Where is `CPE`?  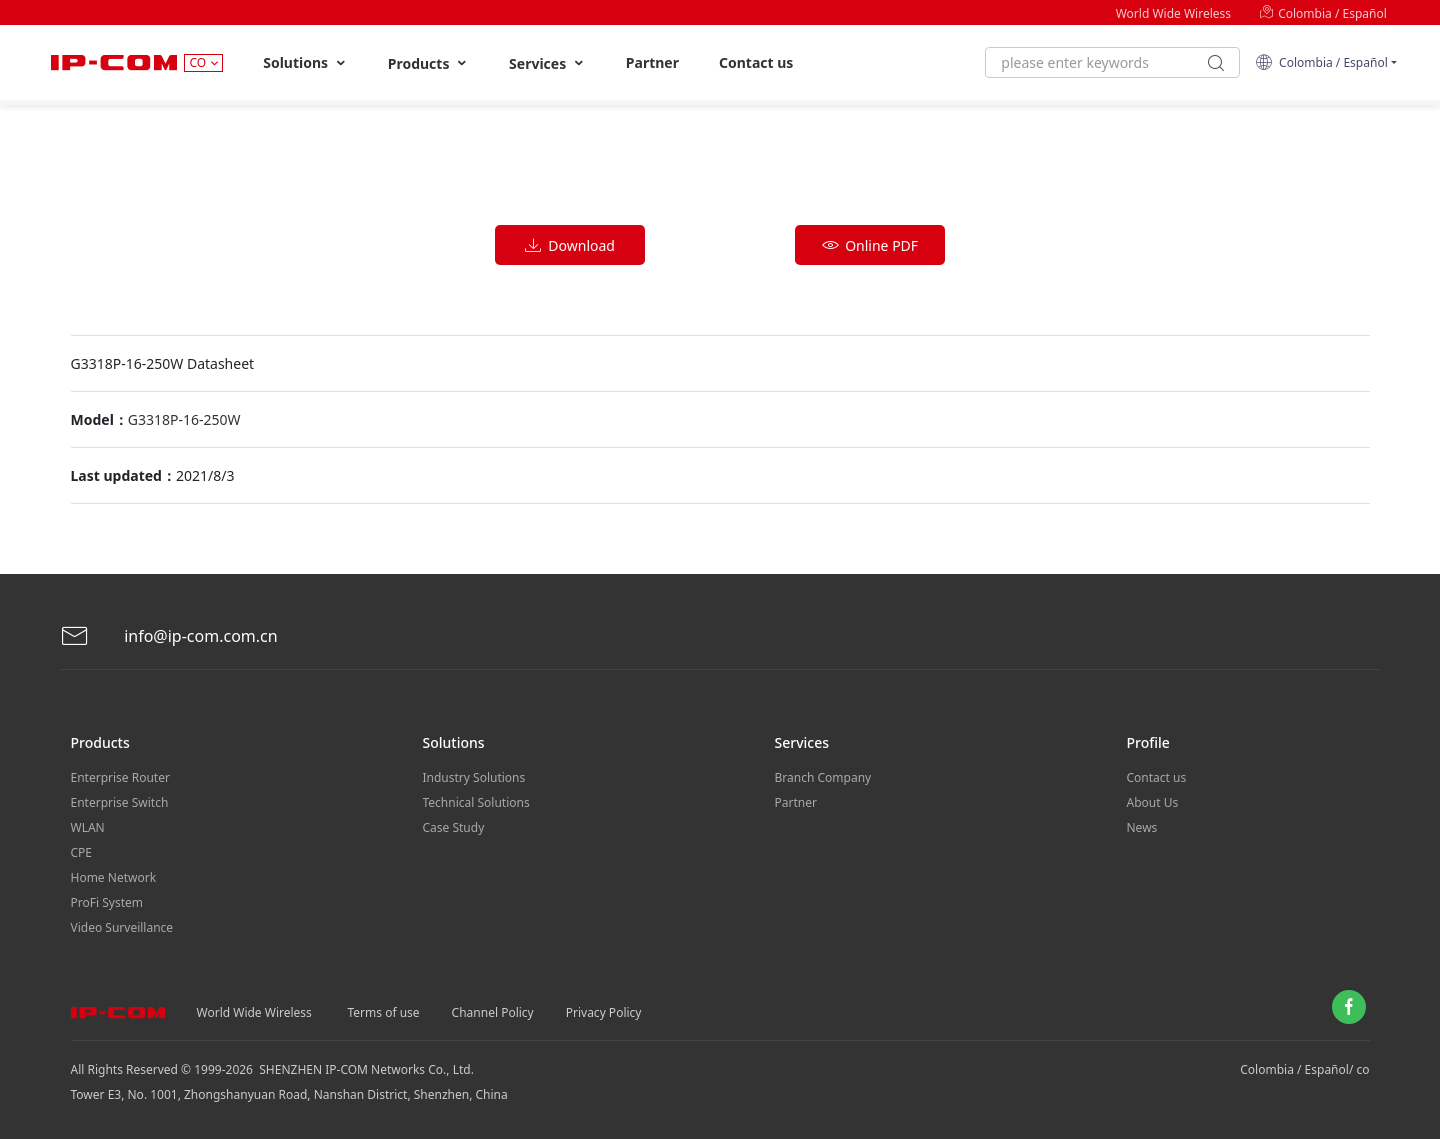 CPE is located at coordinates (82, 852).